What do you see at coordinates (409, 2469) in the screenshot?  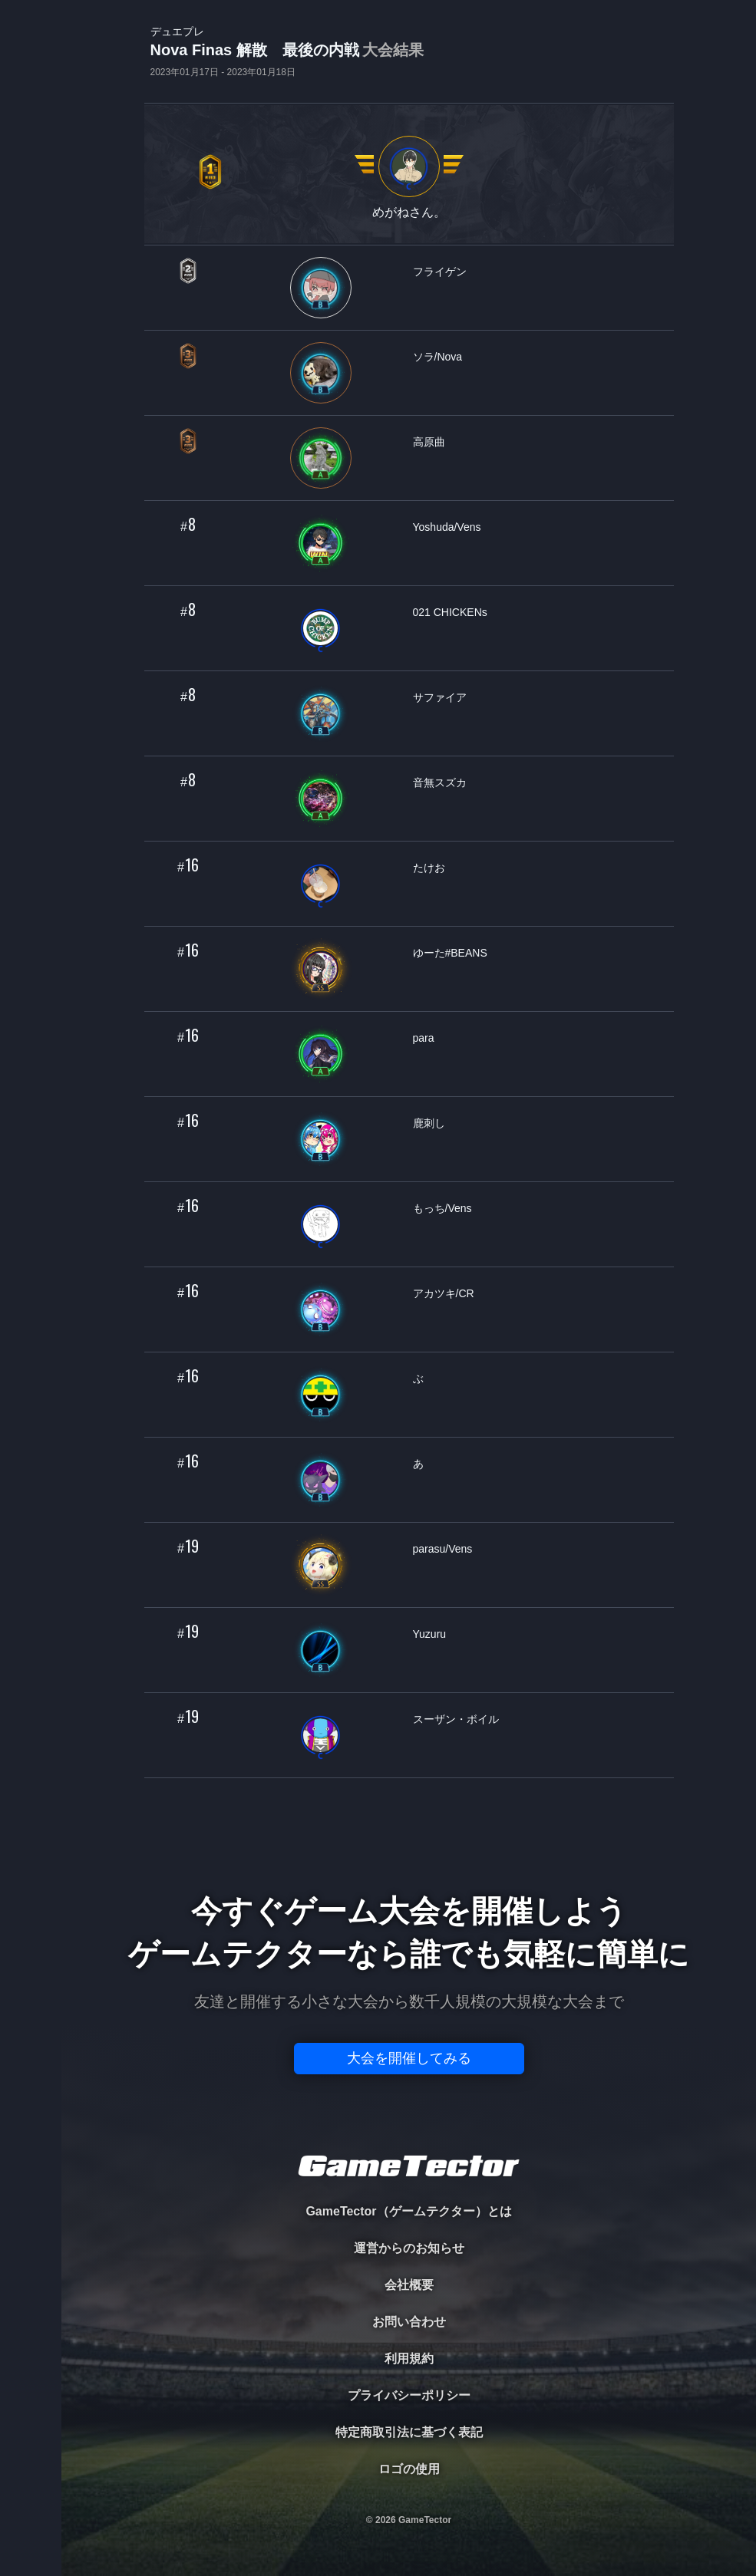 I see `ロゴの使用` at bounding box center [409, 2469].